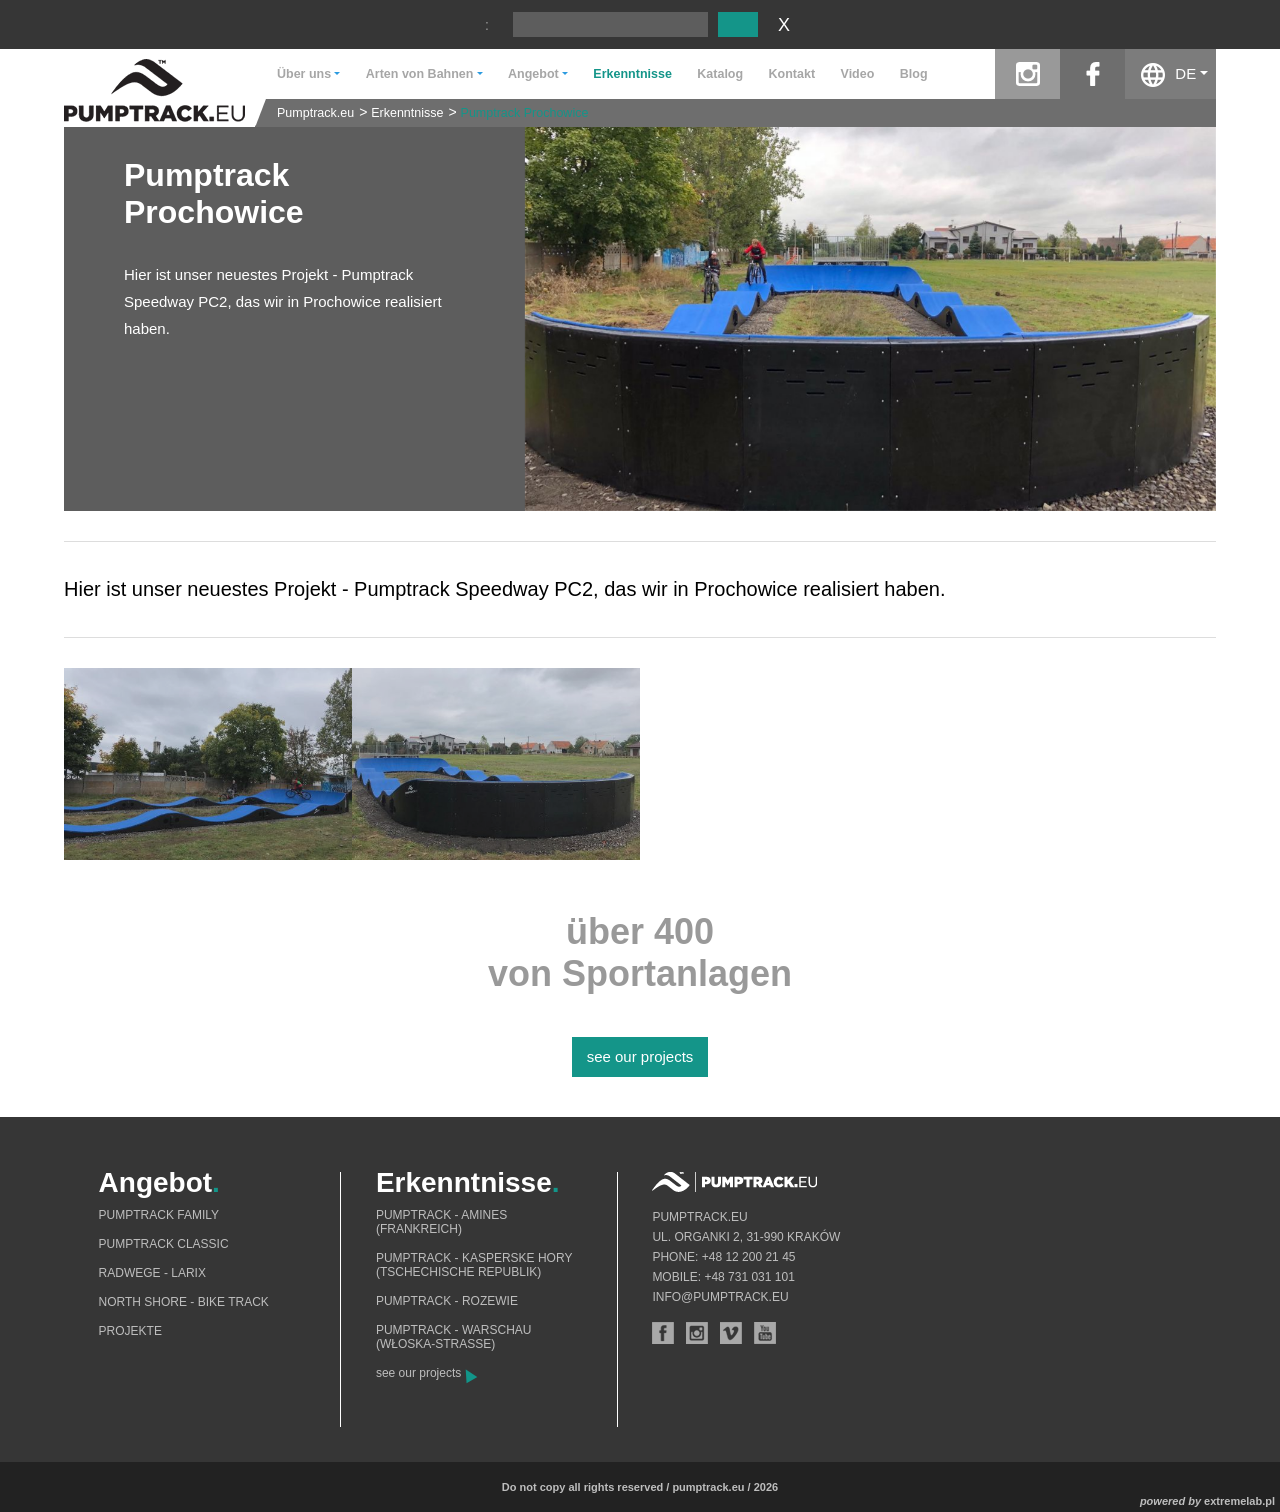  Describe the element at coordinates (159, 1215) in the screenshot. I see `Pumptrack Family` at that location.